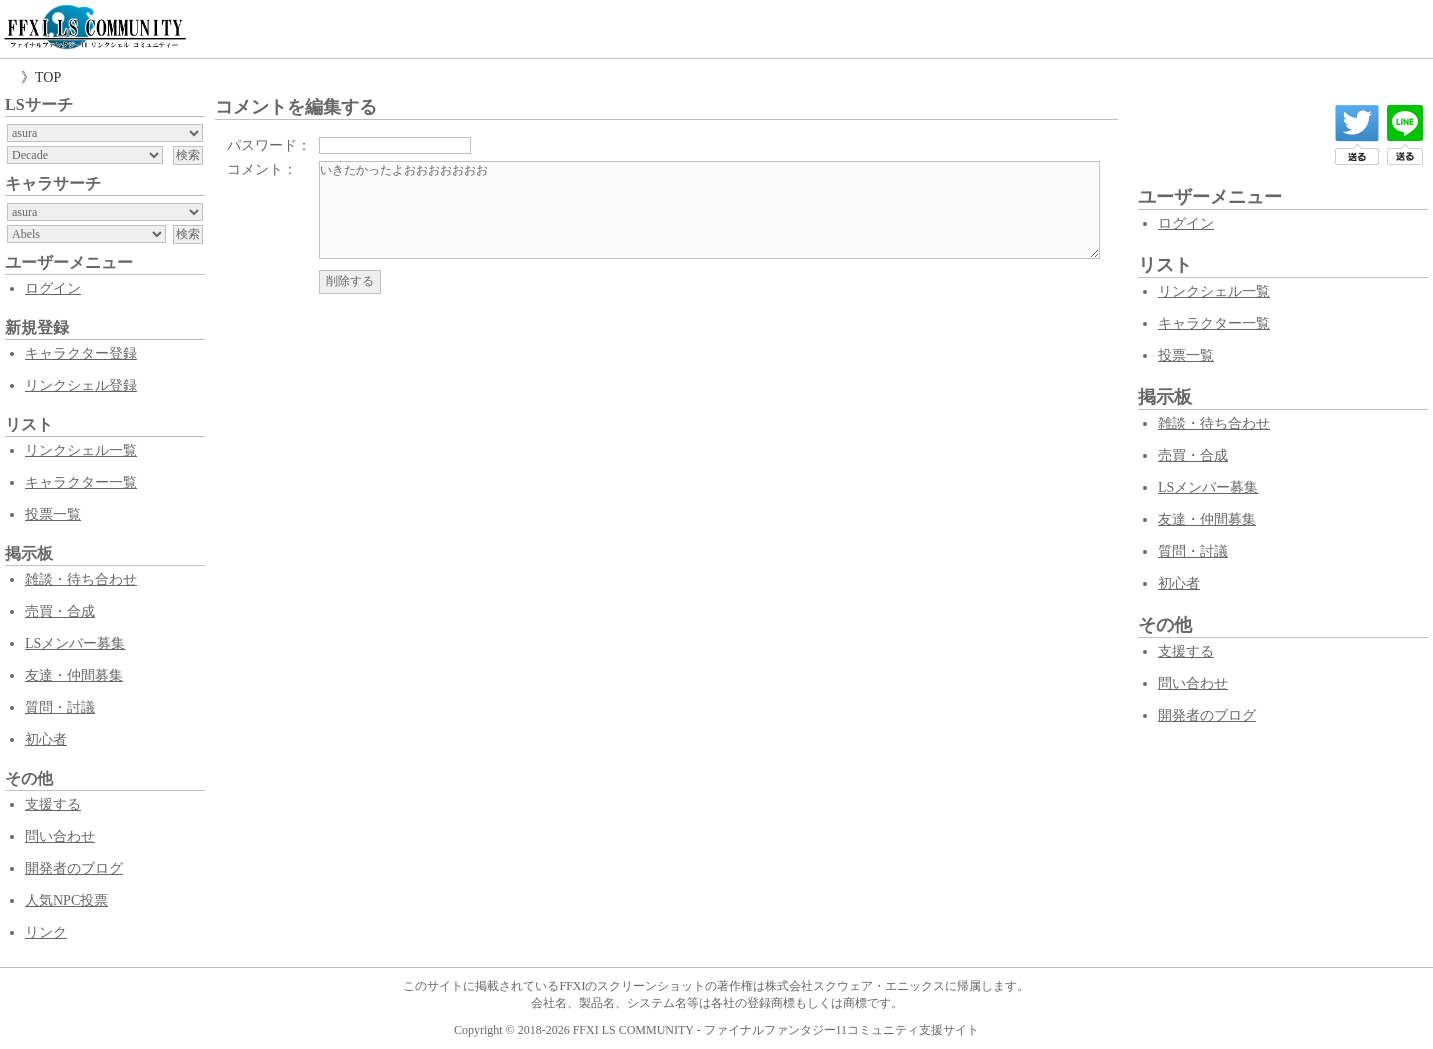  What do you see at coordinates (709, 210) in the screenshot?
I see `いきたかったよおおおおおおお` at bounding box center [709, 210].